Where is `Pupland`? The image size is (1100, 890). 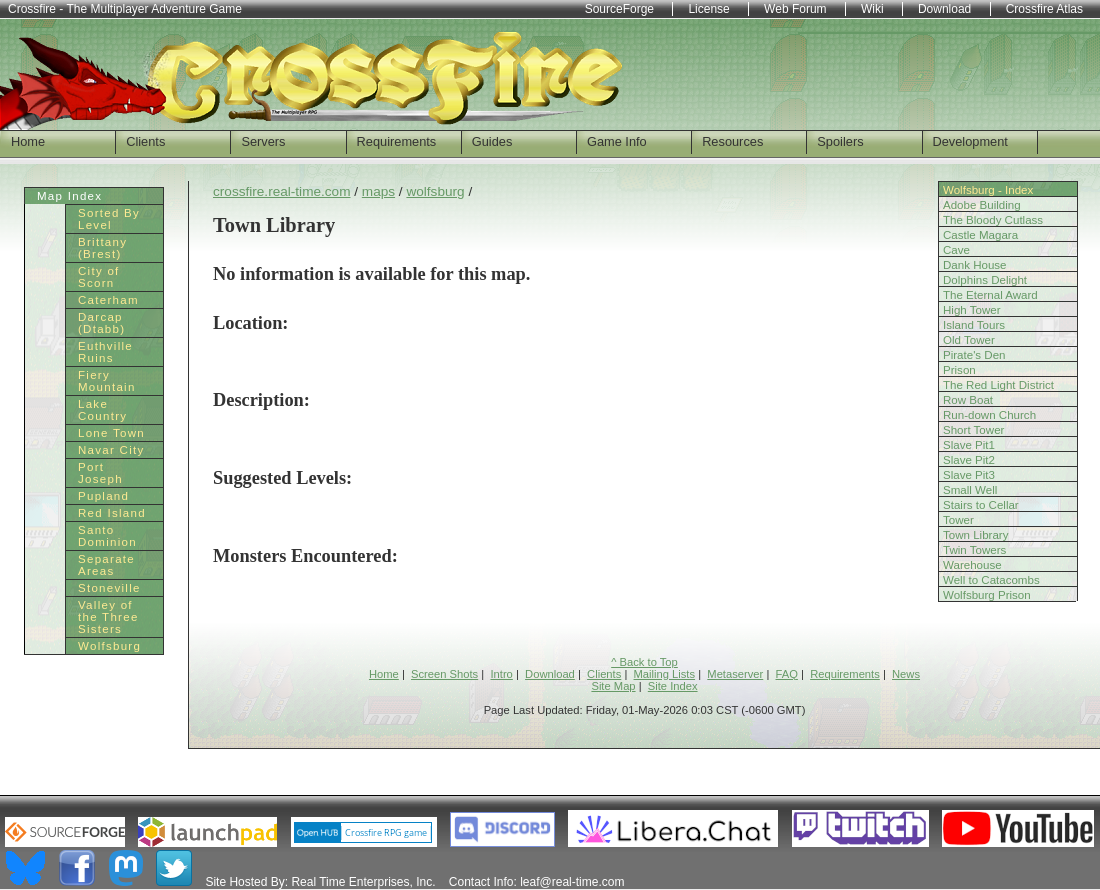
Pupland is located at coordinates (103, 496).